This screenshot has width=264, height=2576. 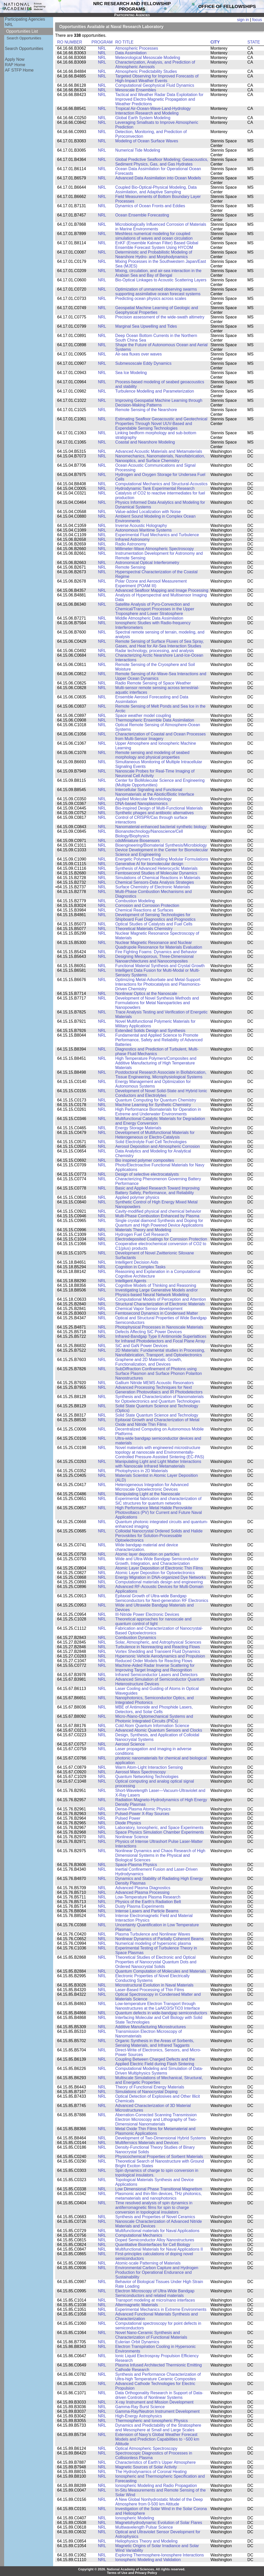 I want to click on Micro-/Nano-Optomechanical Systems and Photonic Integrated Circuits (PICs), so click(x=154, y=1718).